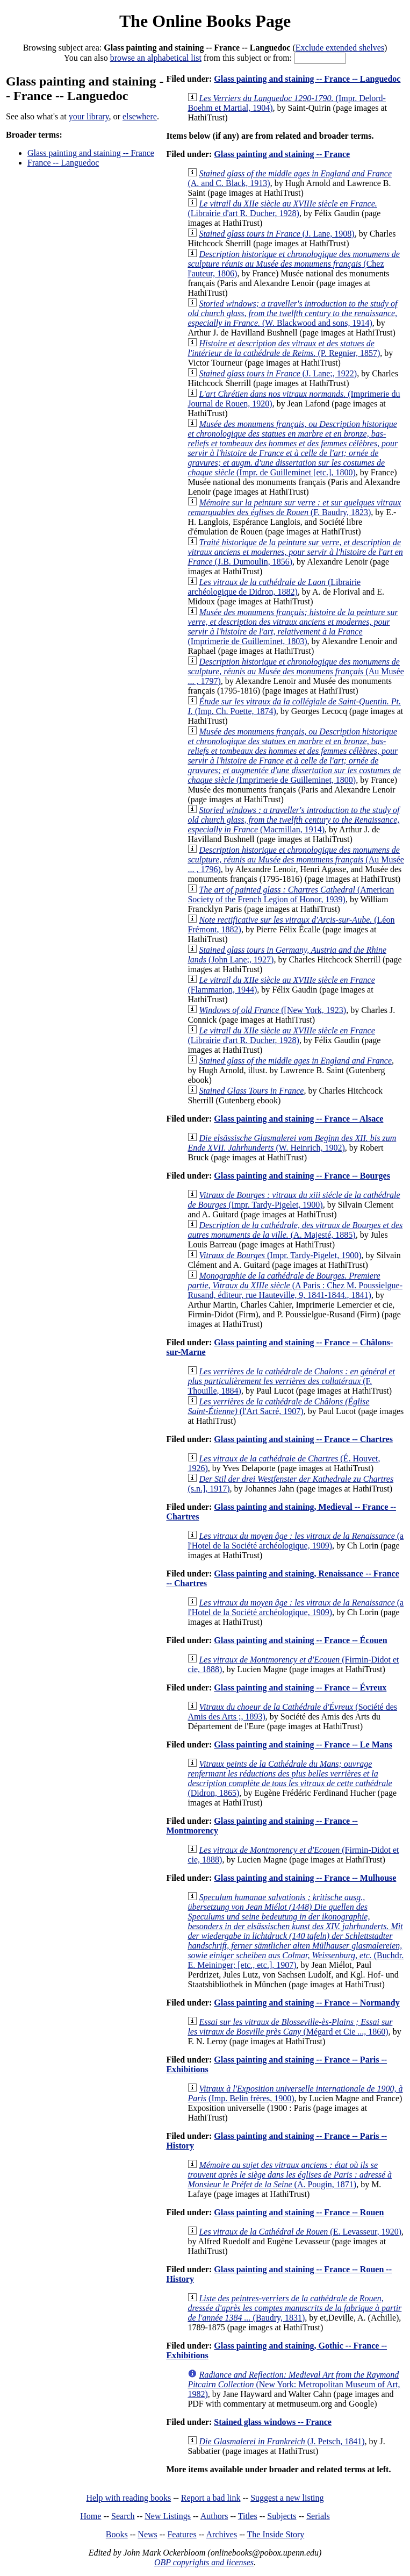  Describe the element at coordinates (292, 1142) in the screenshot. I see `(W. Heinrich, 1902)` at that location.